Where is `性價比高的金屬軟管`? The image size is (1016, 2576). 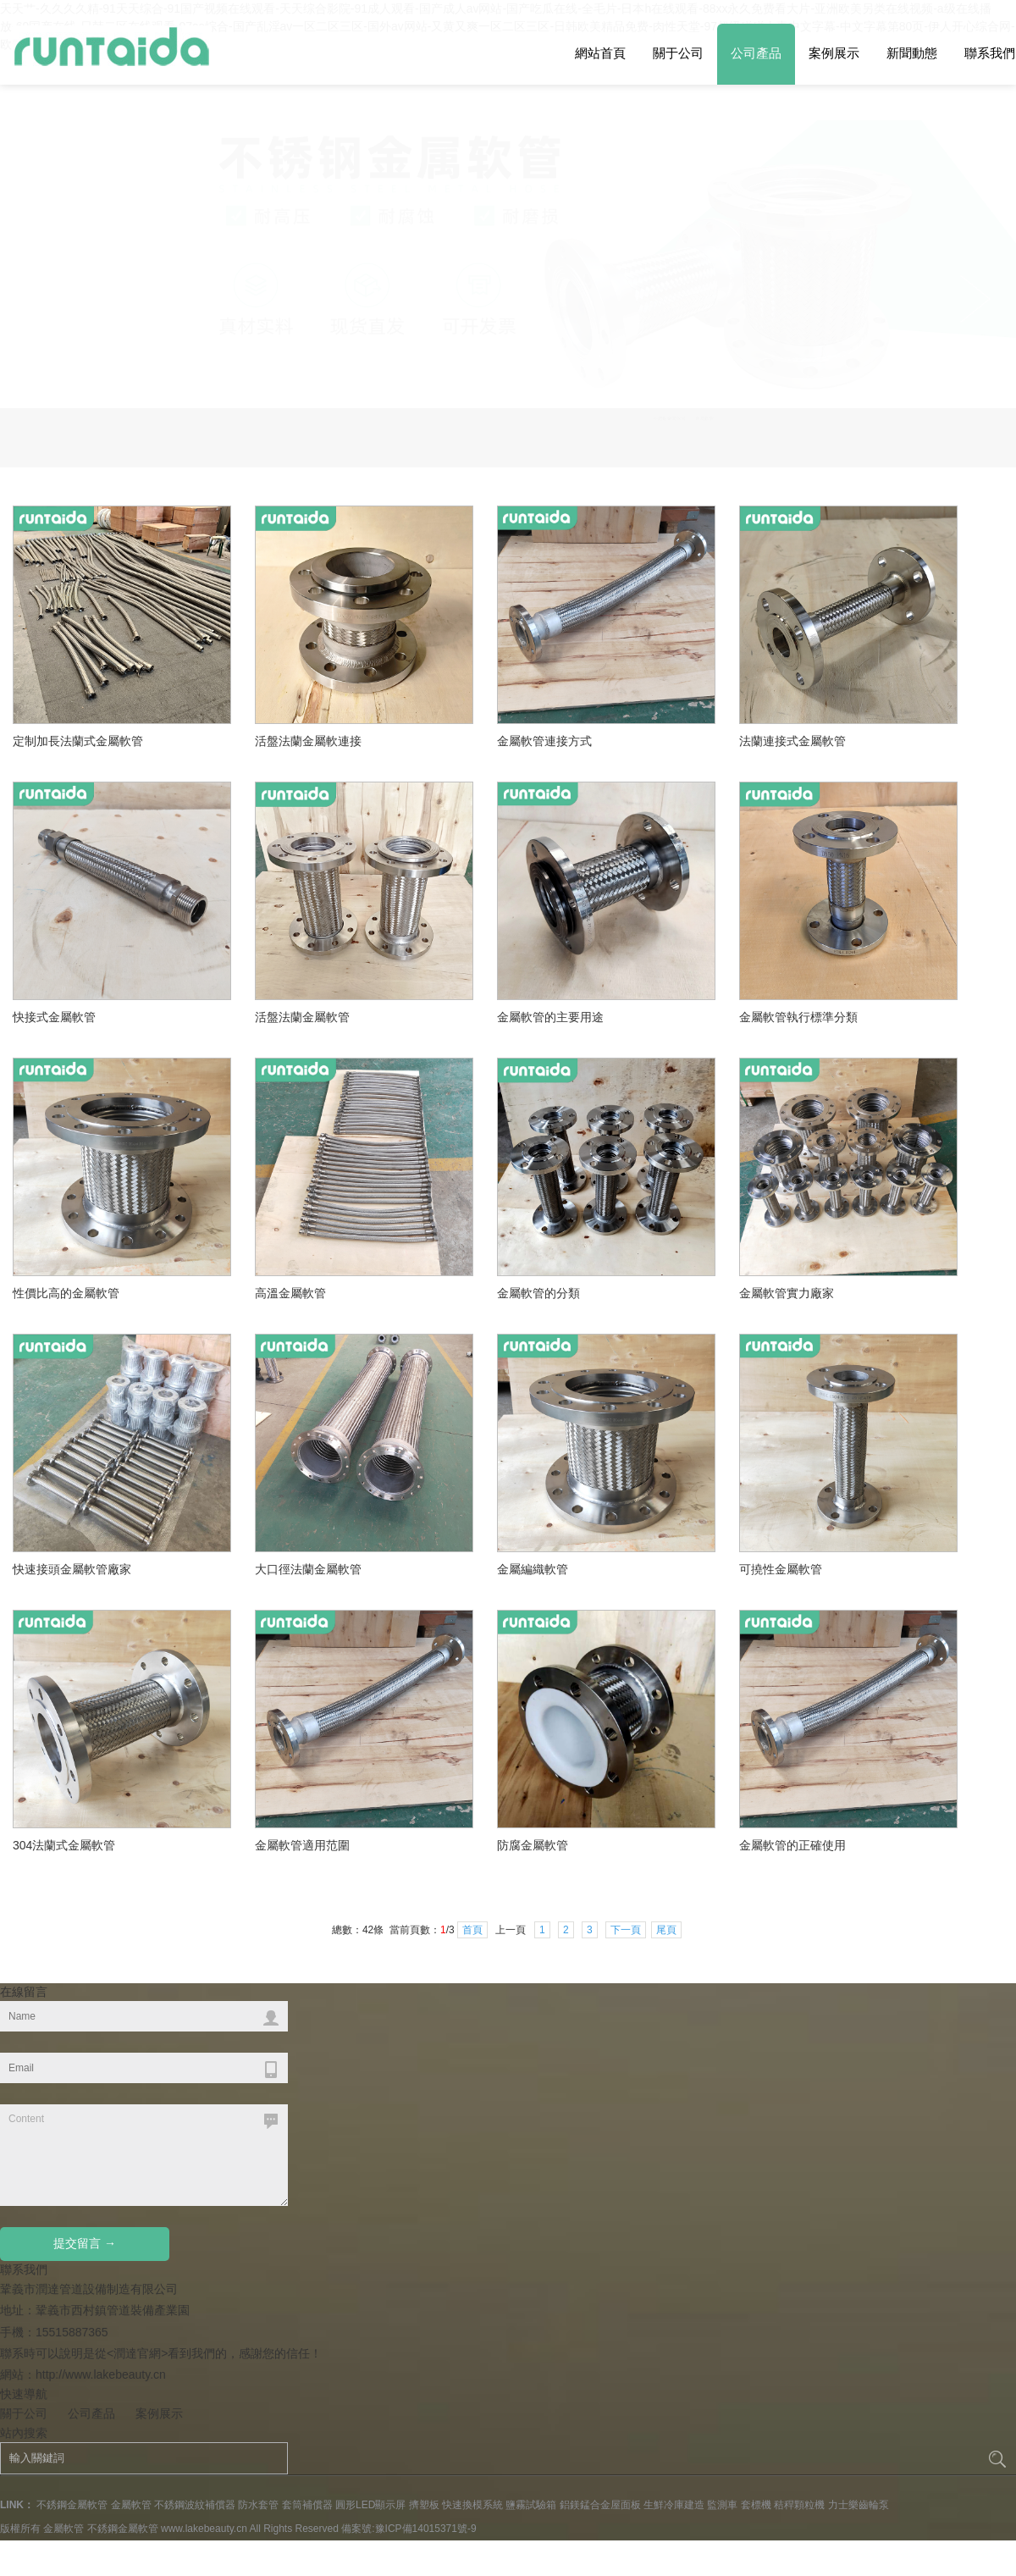 性價比高的金屬軟管 is located at coordinates (71, 933).